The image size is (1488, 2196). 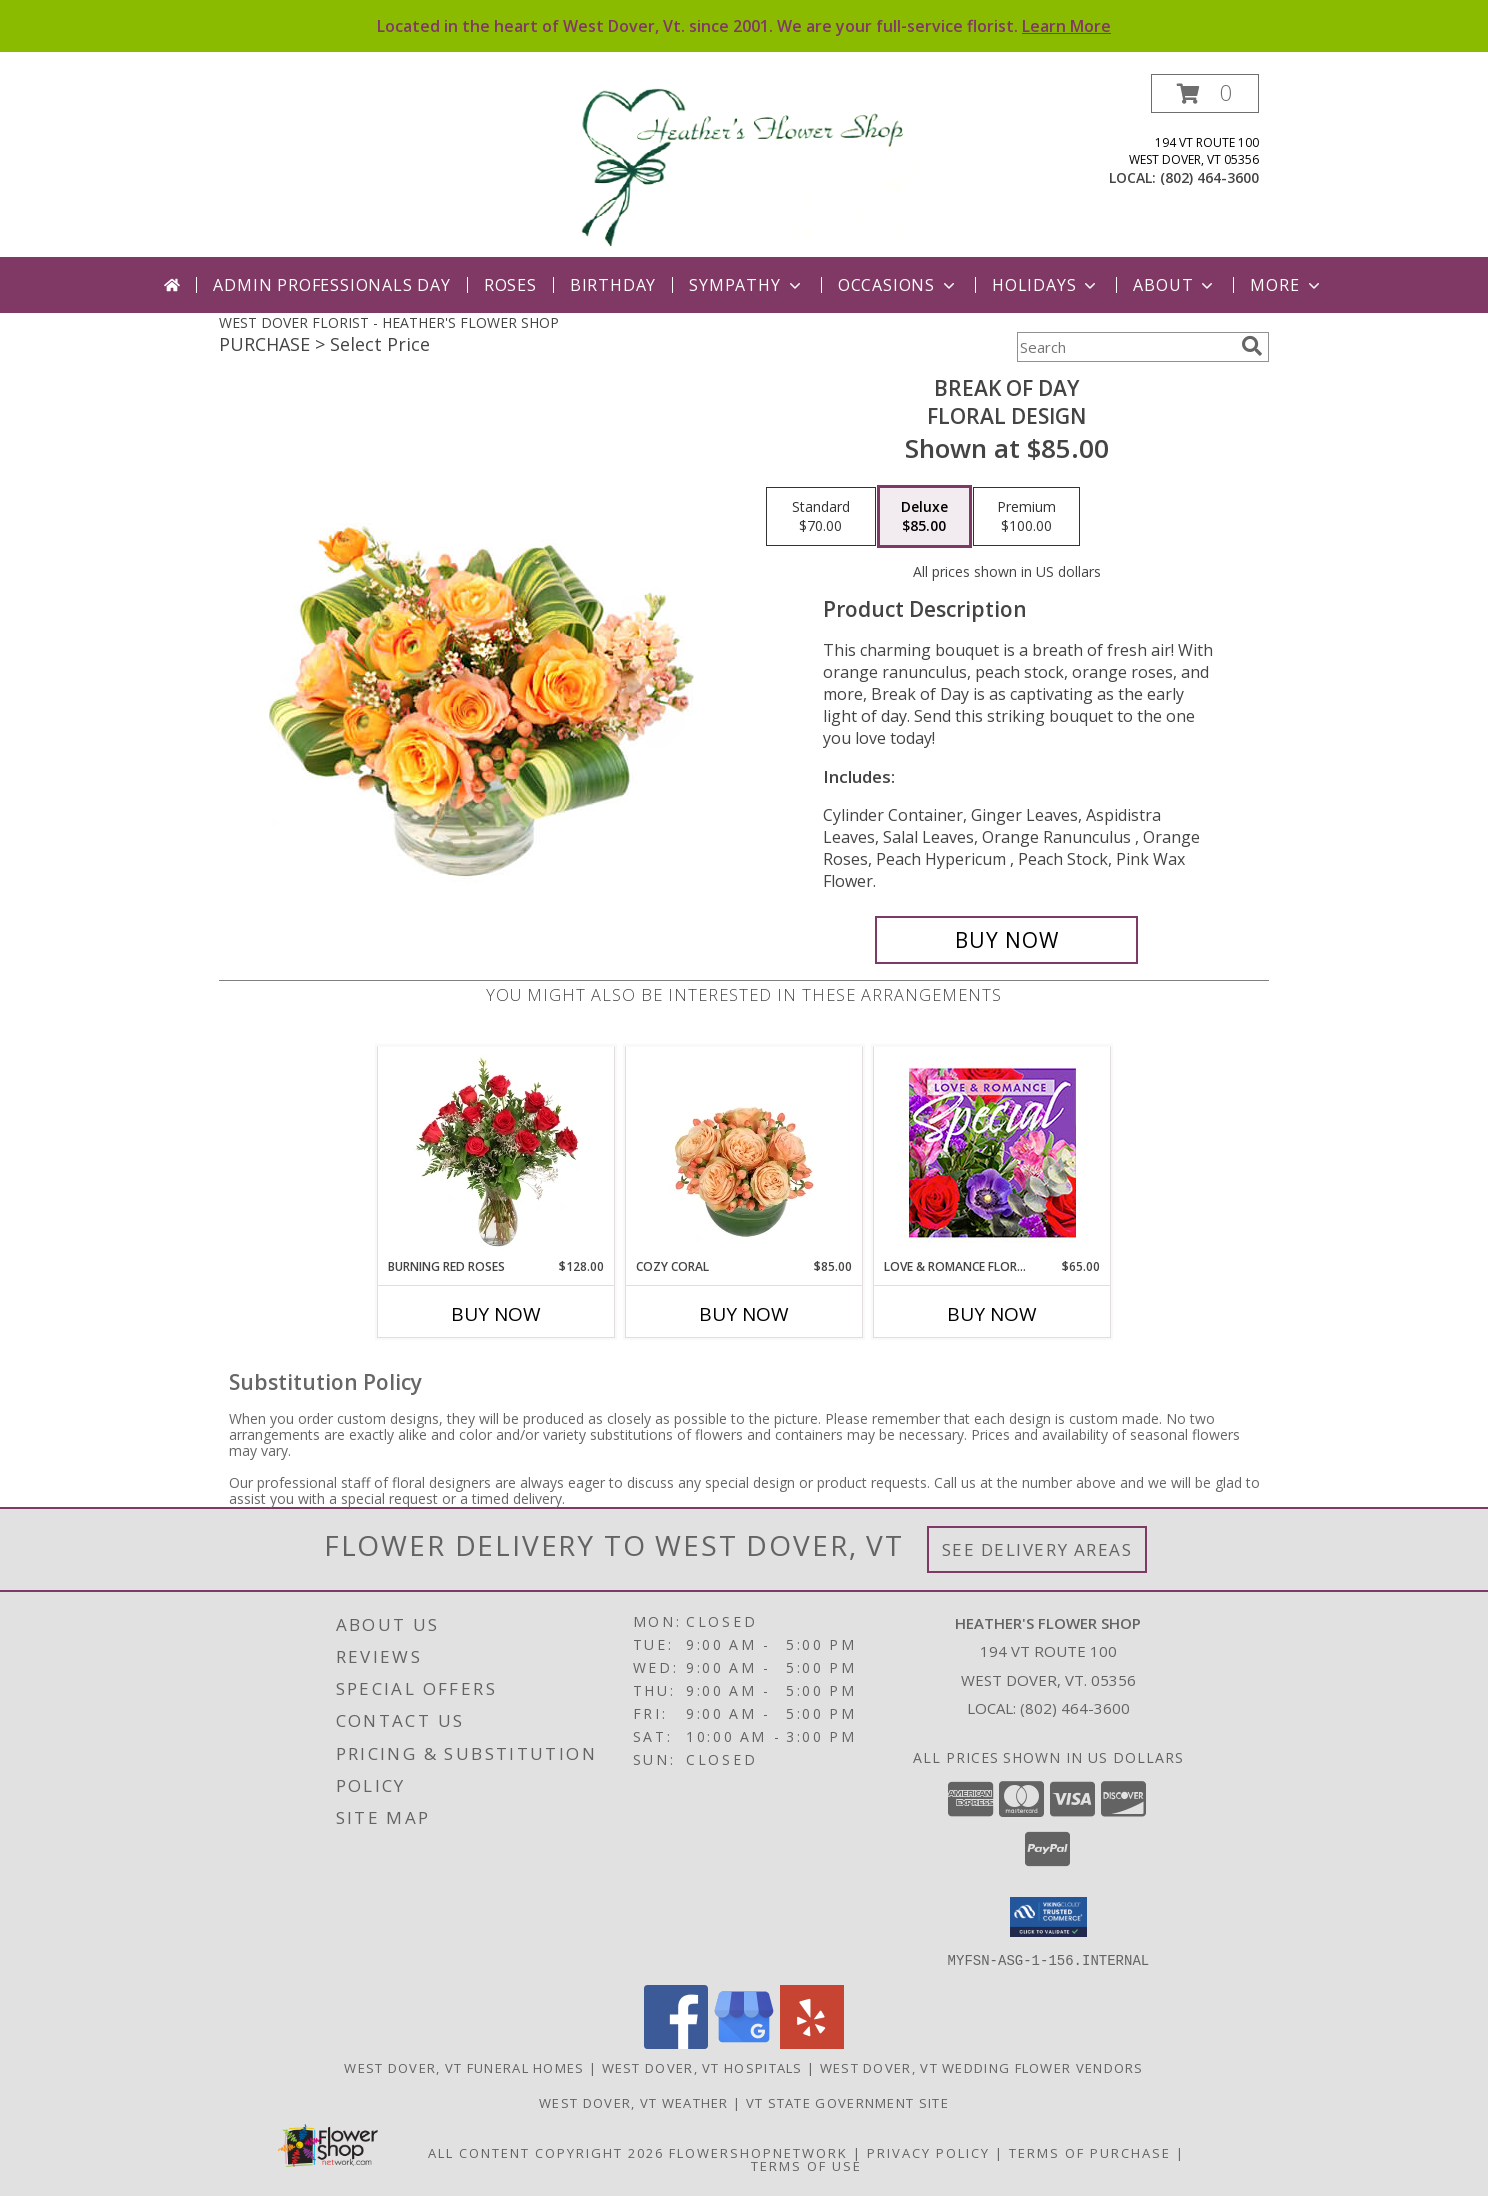 I want to click on Buy Now [Buy LOVE & ROMANCE FLORAL SPECIAL Now for $65.00], so click(x=992, y=1314).